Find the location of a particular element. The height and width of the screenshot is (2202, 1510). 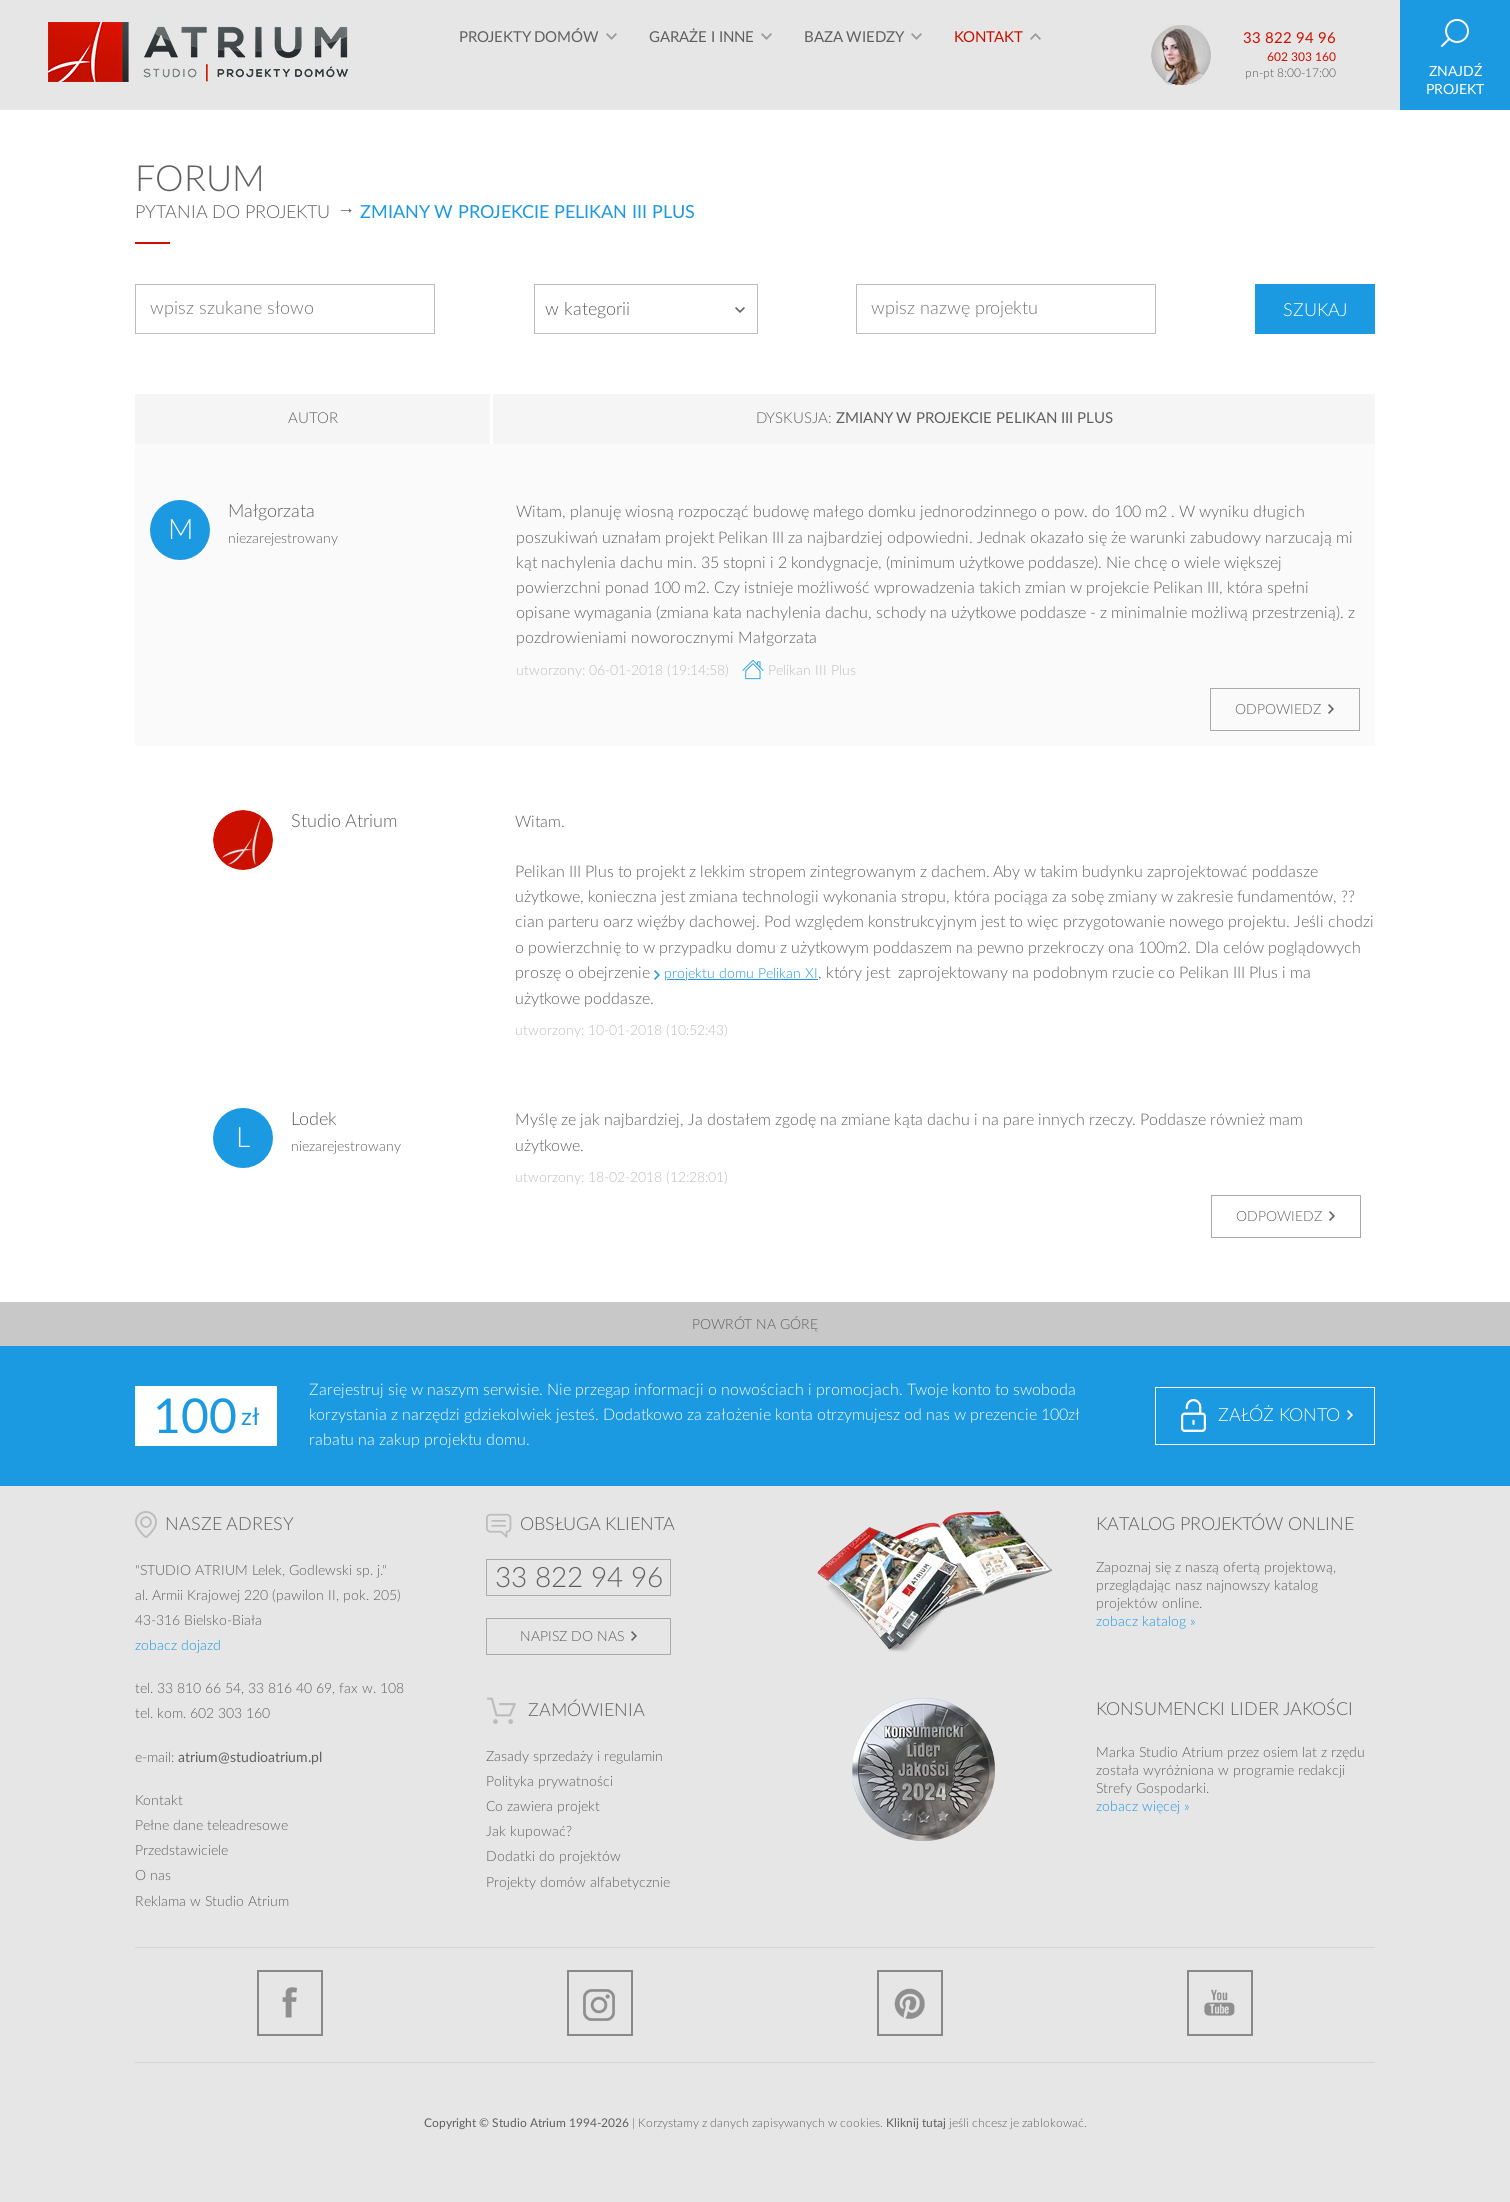

[combobox] is located at coordinates (646, 309).